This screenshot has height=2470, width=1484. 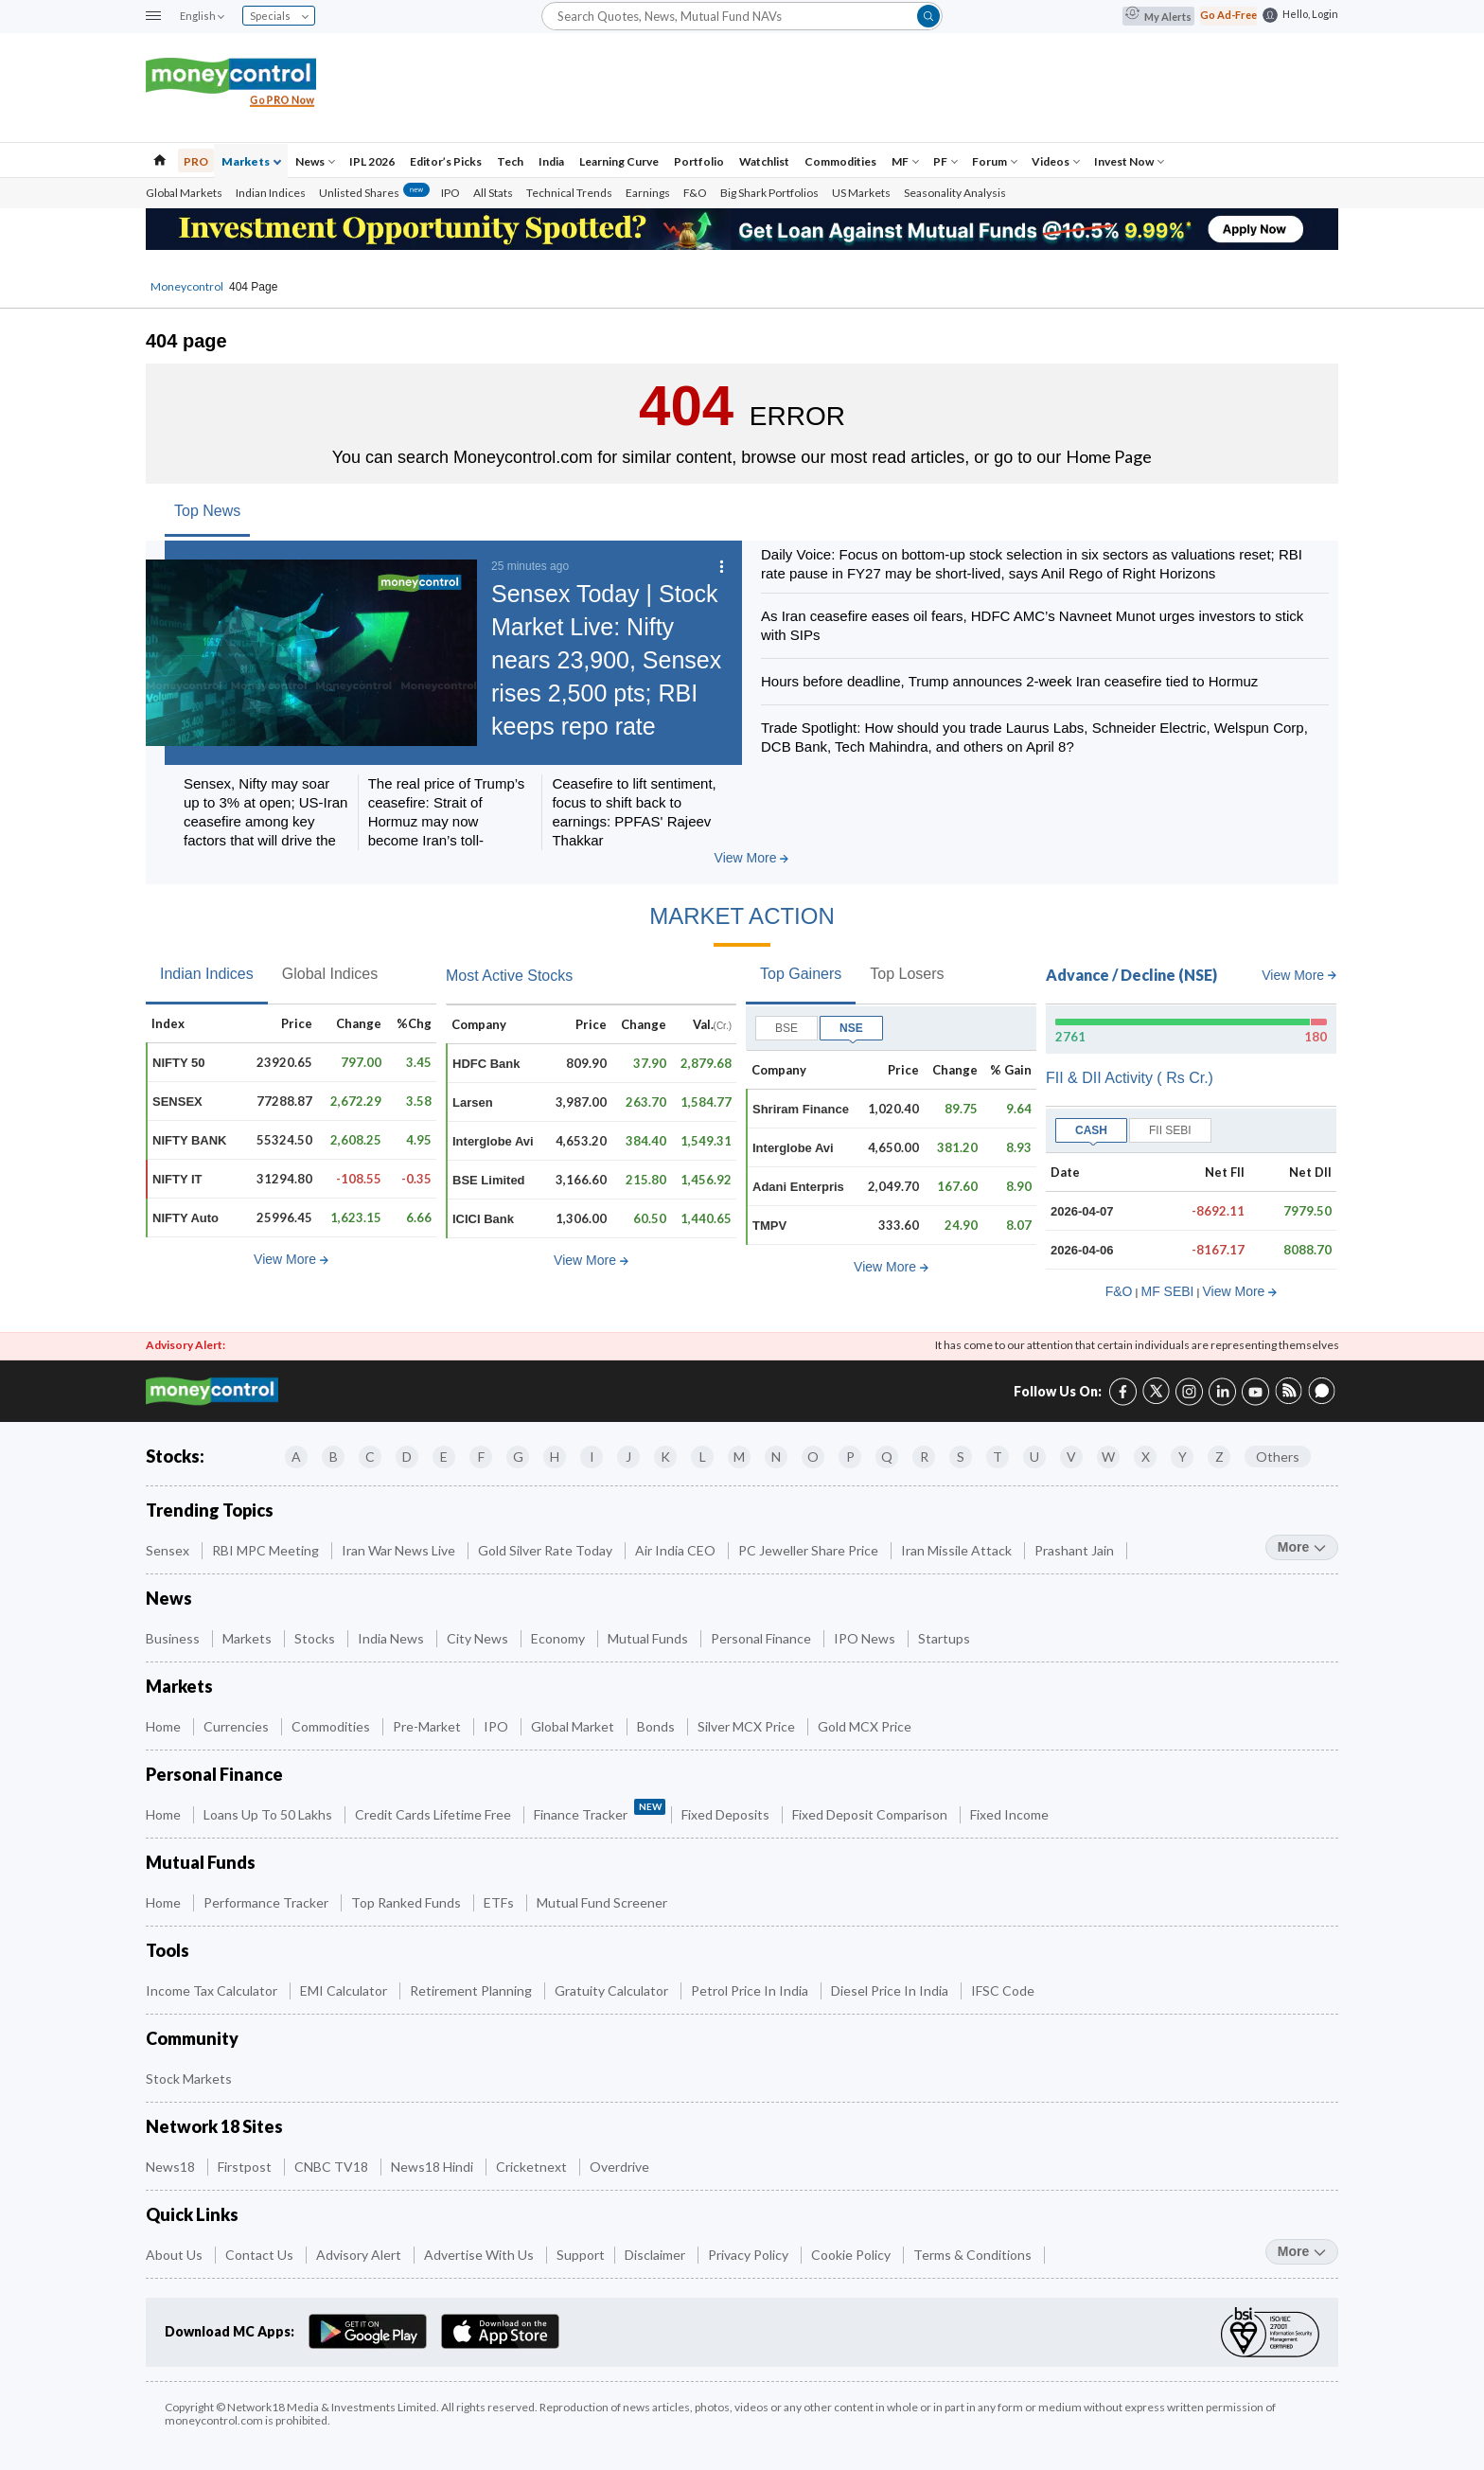 What do you see at coordinates (813, 1456) in the screenshot?
I see `O [Companies starting with O]` at bounding box center [813, 1456].